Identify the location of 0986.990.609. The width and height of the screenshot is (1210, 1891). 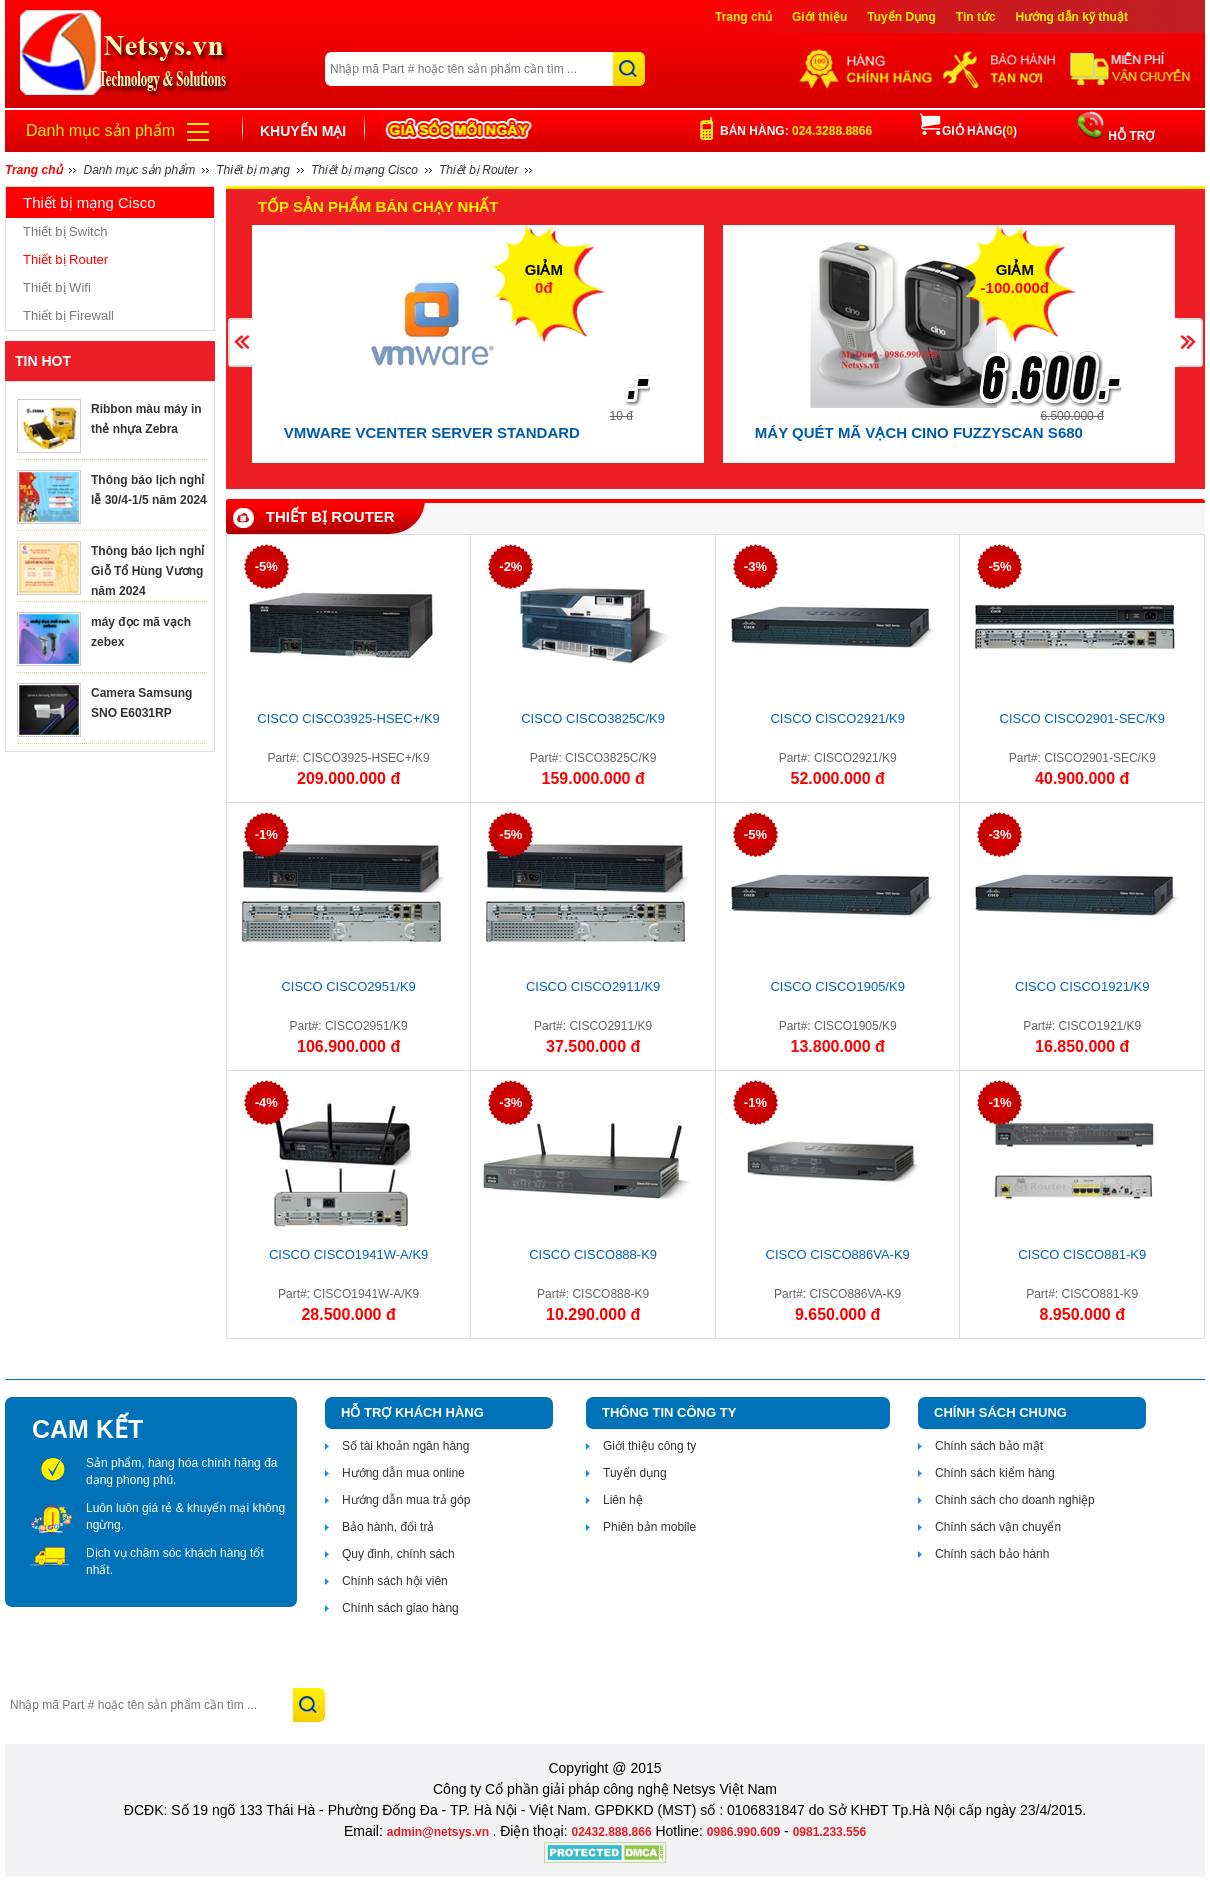
(743, 1832).